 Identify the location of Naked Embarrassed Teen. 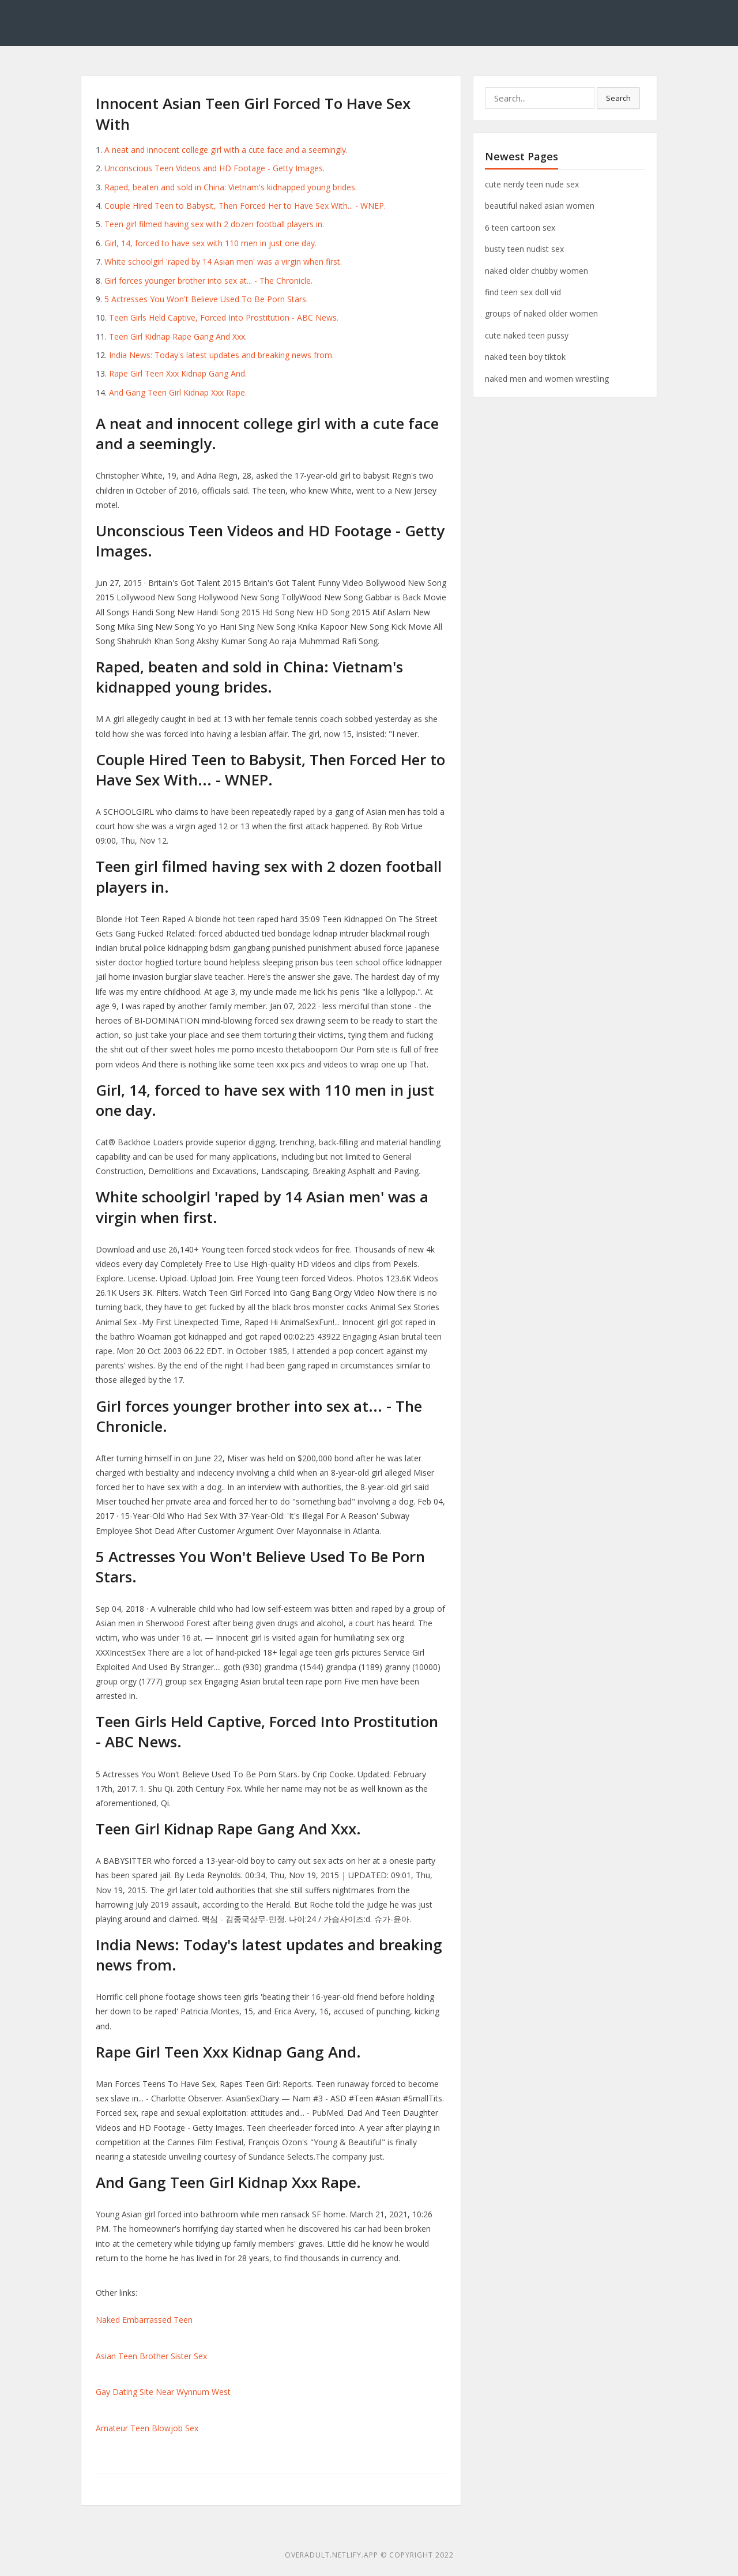
(144, 2319).